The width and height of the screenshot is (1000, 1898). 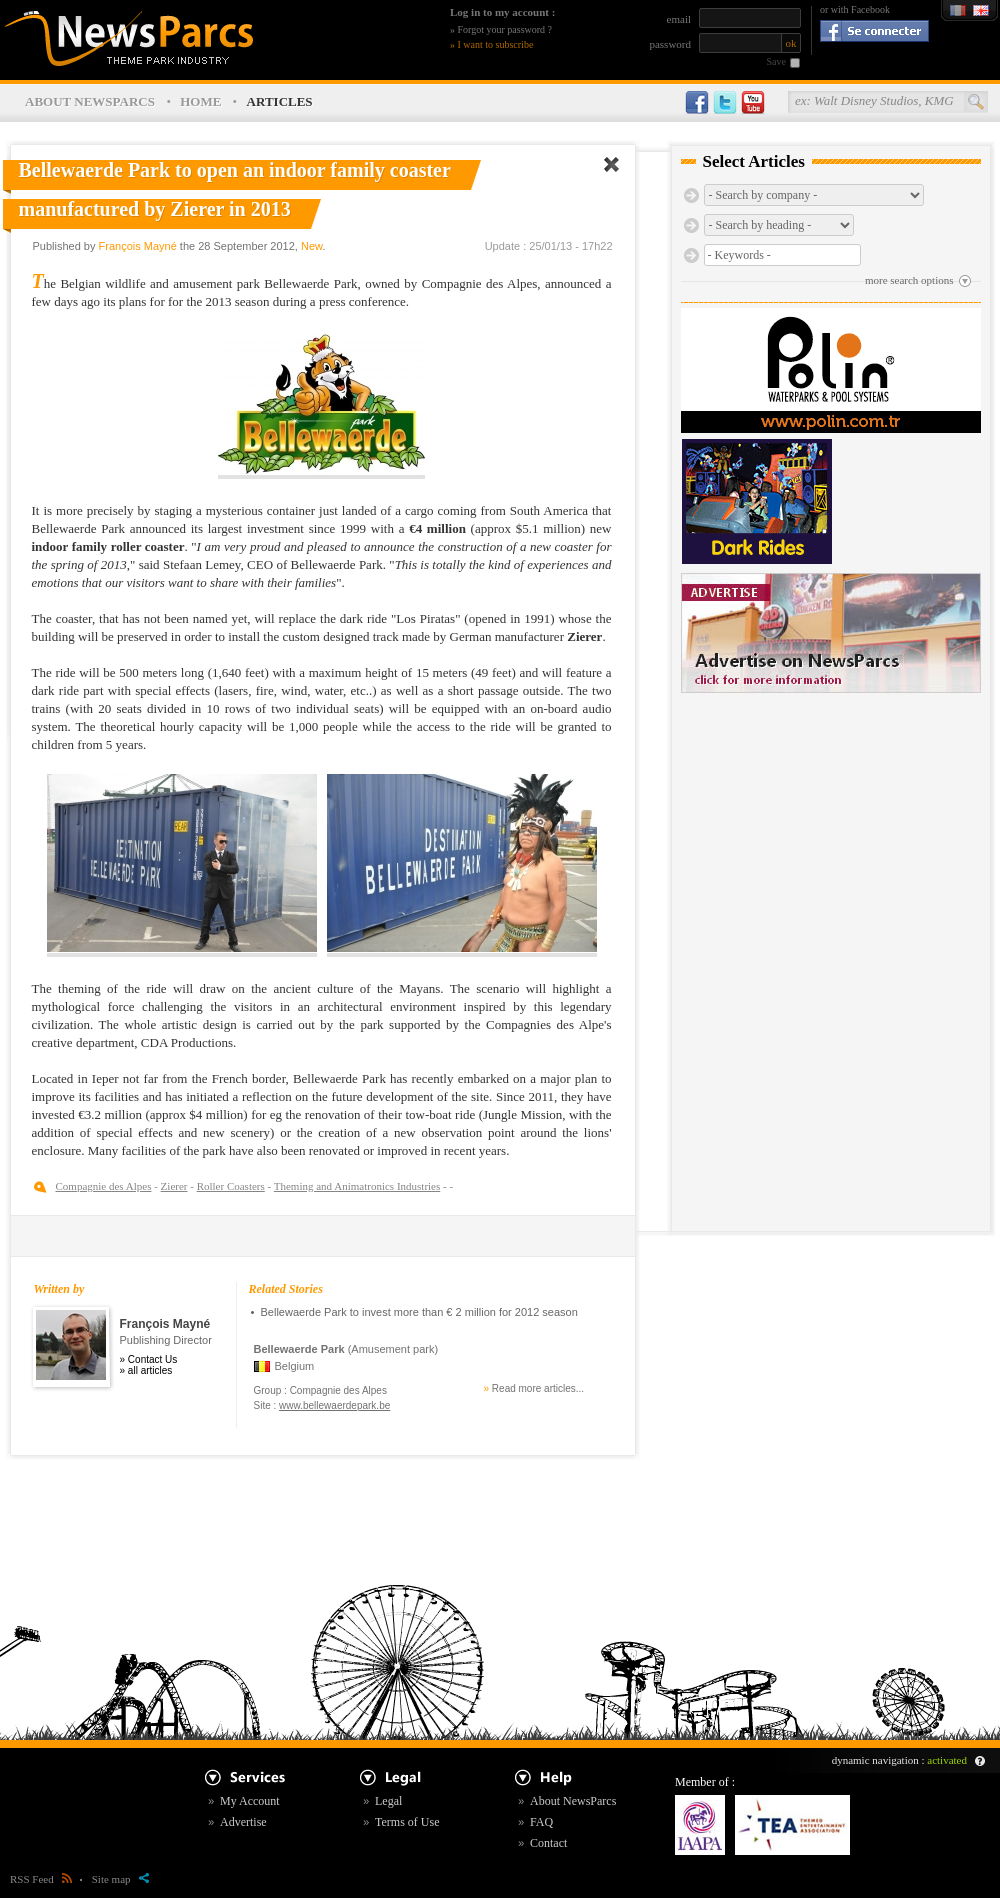 I want to click on Contact Us, so click(x=152, y=1359).